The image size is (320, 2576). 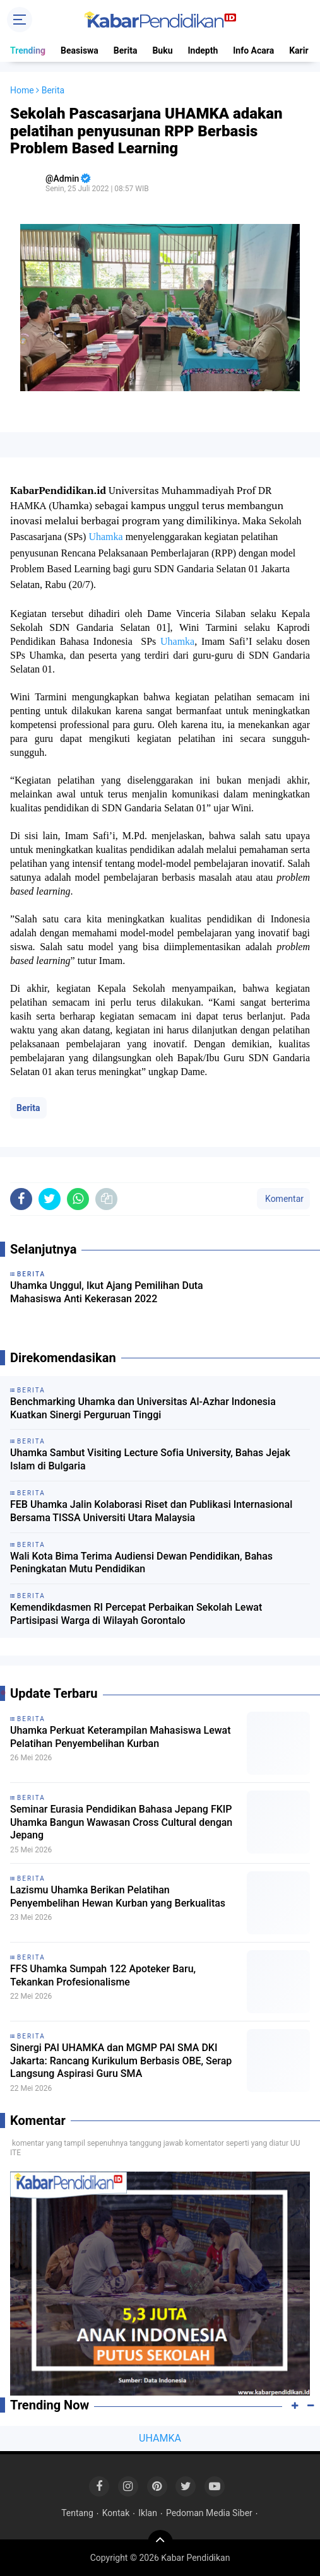 I want to click on [share-facebook], so click(x=21, y=1199).